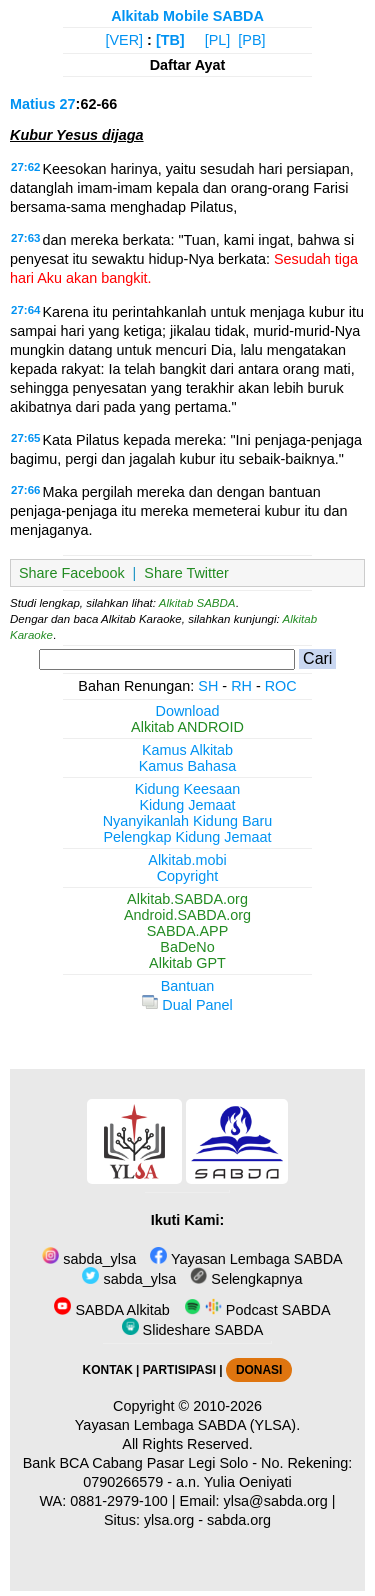  I want to click on Alkitab.SABDA.org, so click(187, 899).